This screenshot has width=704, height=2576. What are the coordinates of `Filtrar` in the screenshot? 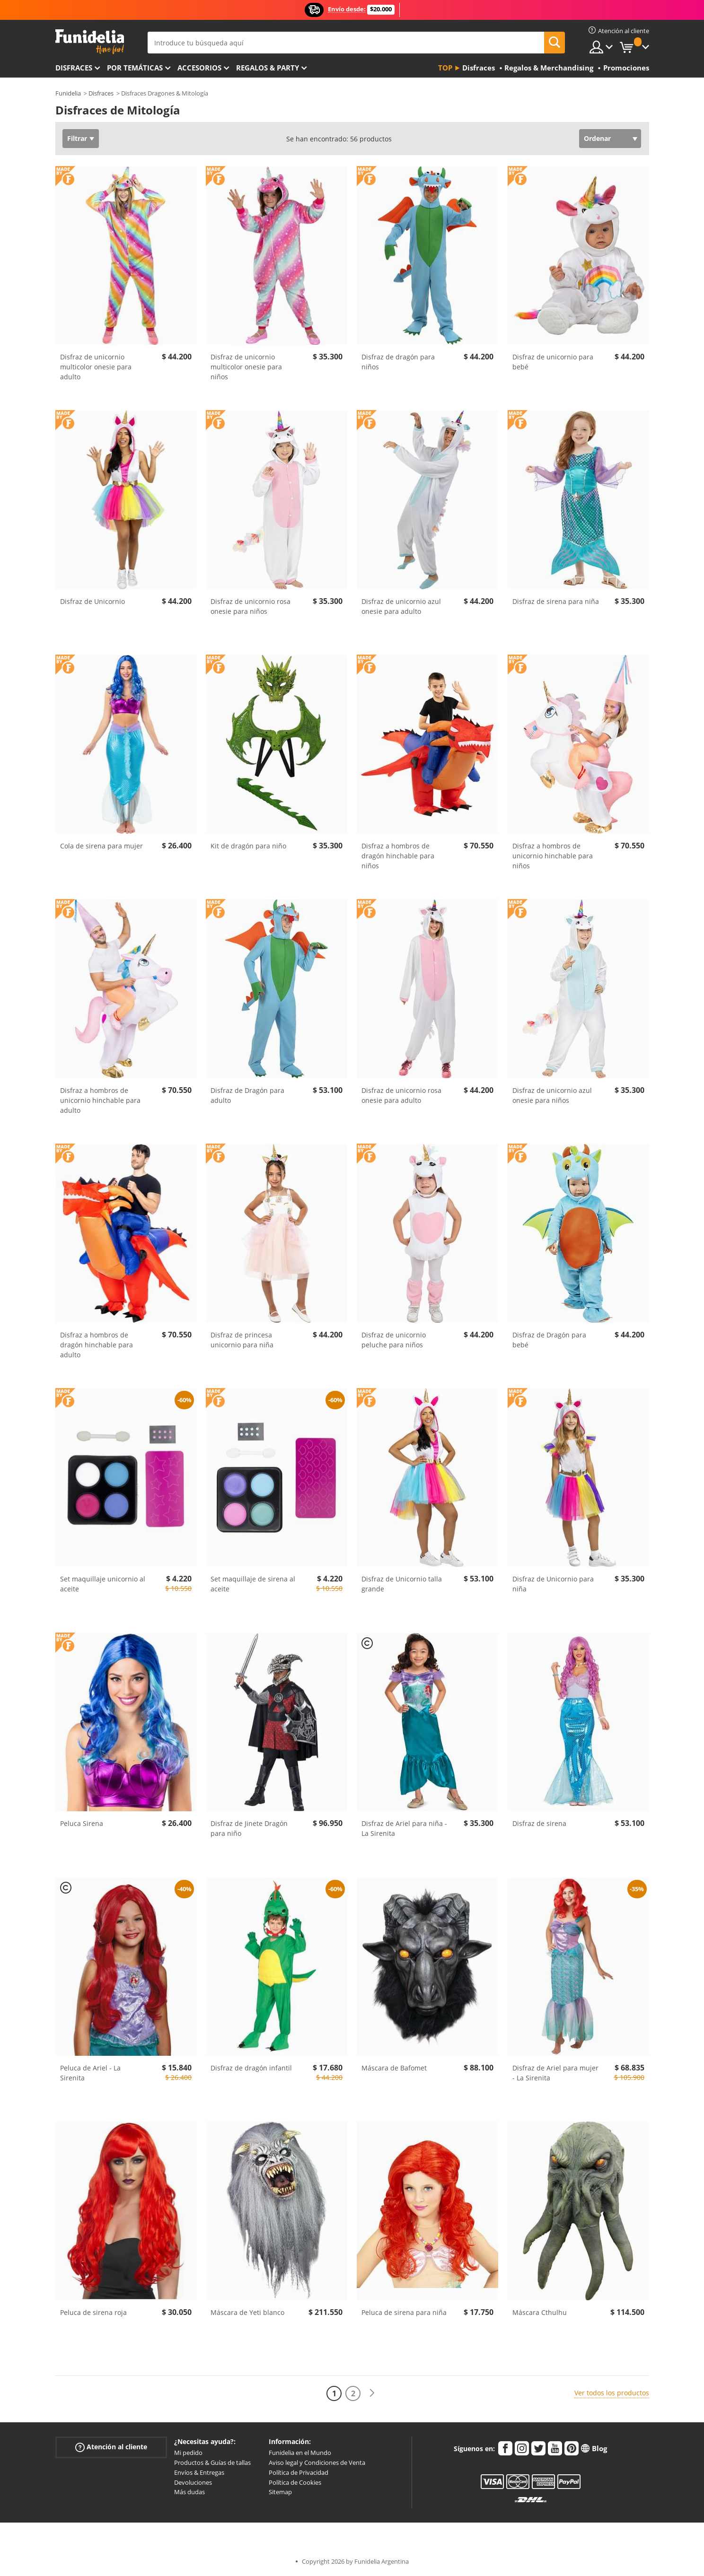 It's located at (77, 138).